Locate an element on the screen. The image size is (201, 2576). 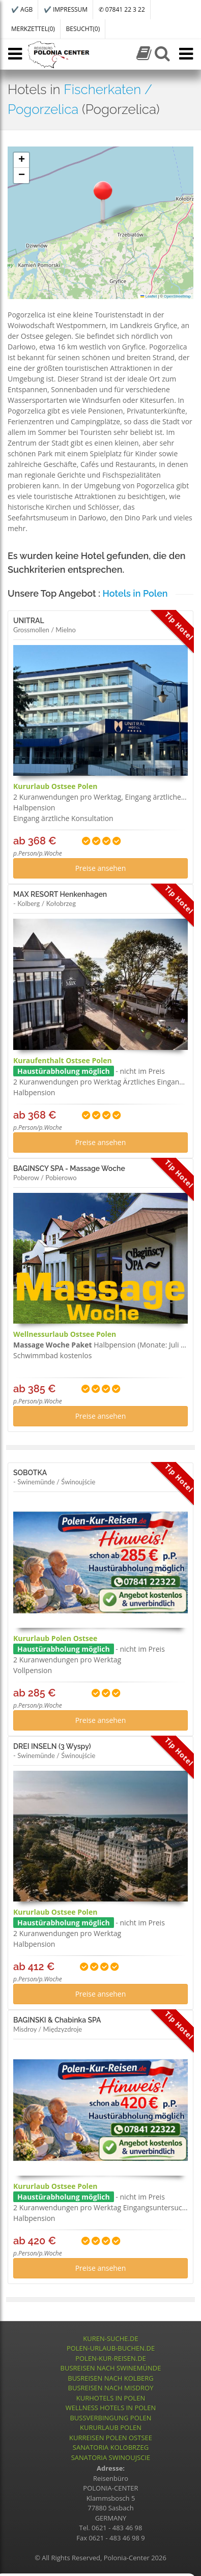
Leaflet is located at coordinates (148, 296).